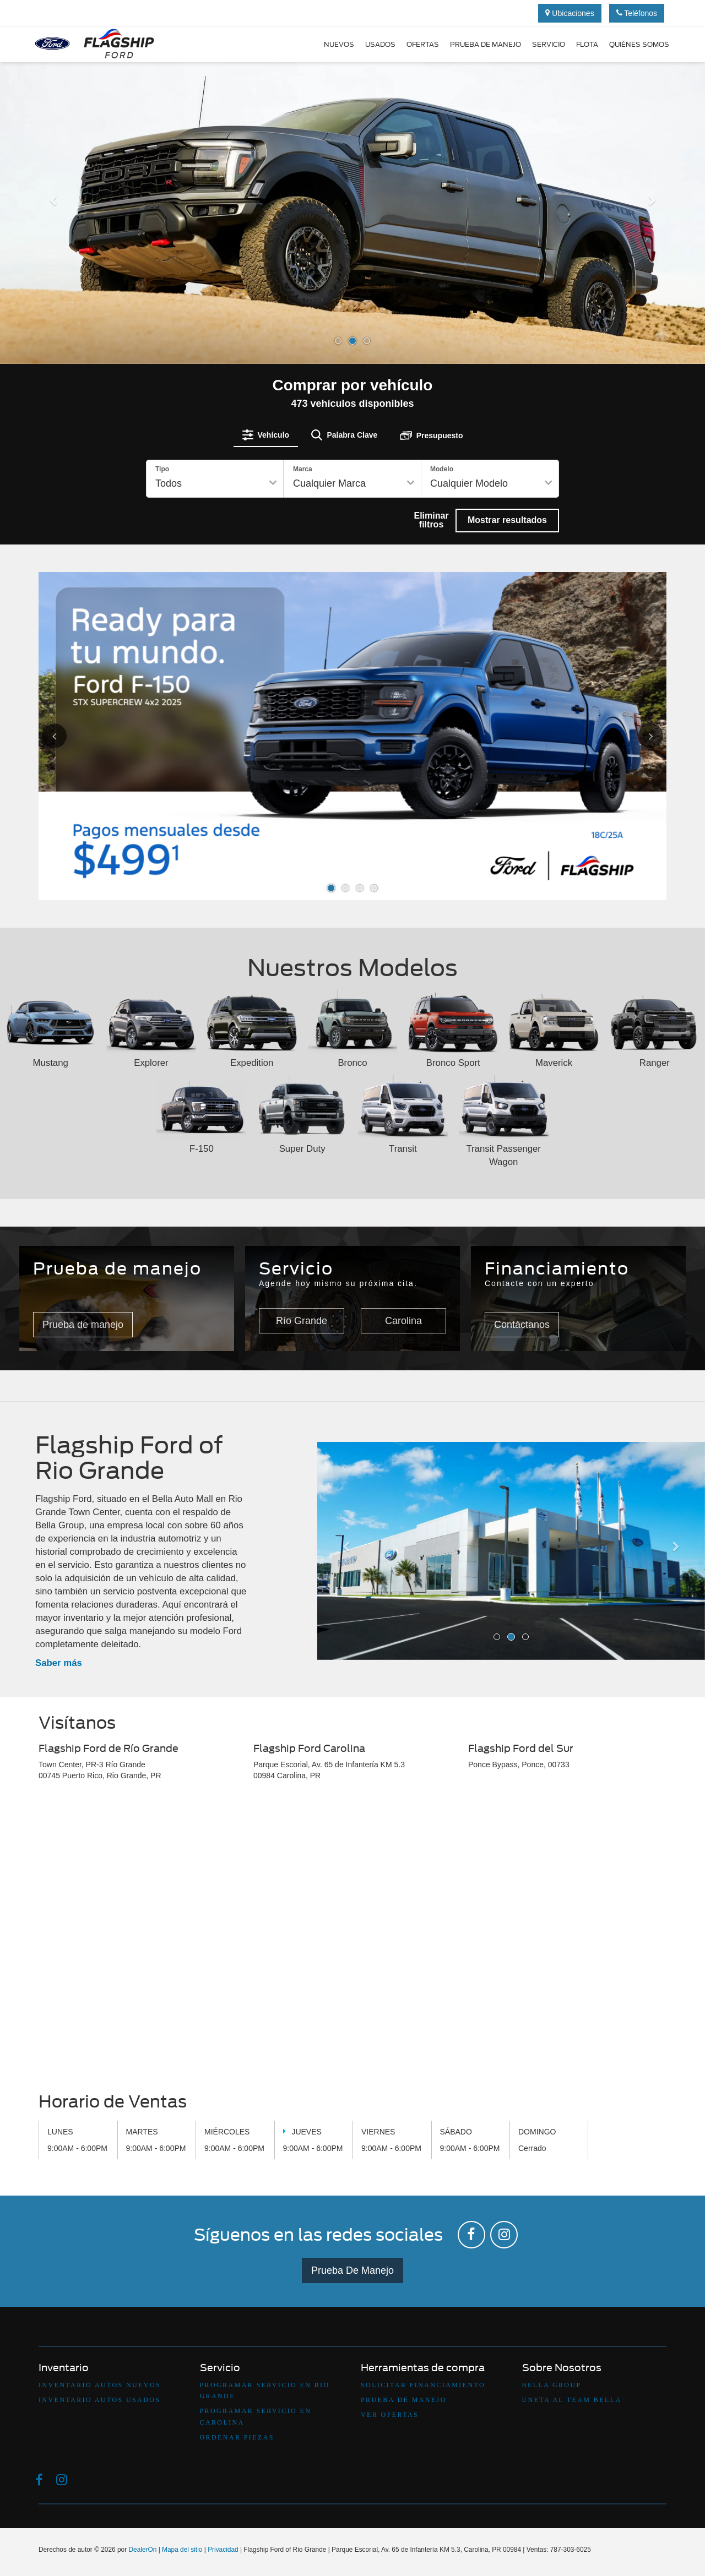 The height and width of the screenshot is (2576, 705). I want to click on [Instagram: Click to visit our Instagram page], so click(504, 2234).